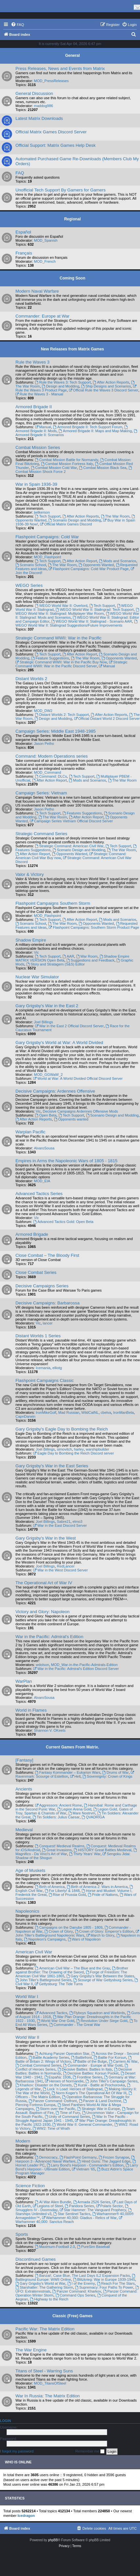 The height and width of the screenshot is (2576, 140). Describe the element at coordinates (39, 118) in the screenshot. I see `Latest Matrix Downloads` at that location.